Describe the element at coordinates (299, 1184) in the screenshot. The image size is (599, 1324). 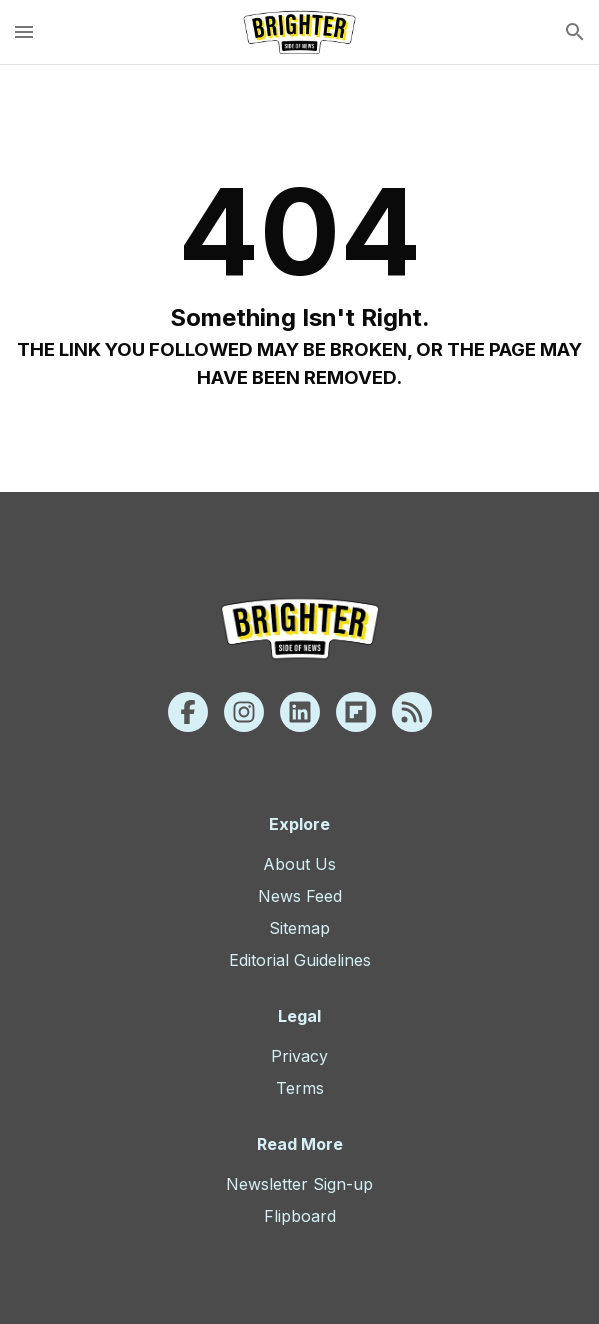
I see `Newsletter Sign-up` at that location.